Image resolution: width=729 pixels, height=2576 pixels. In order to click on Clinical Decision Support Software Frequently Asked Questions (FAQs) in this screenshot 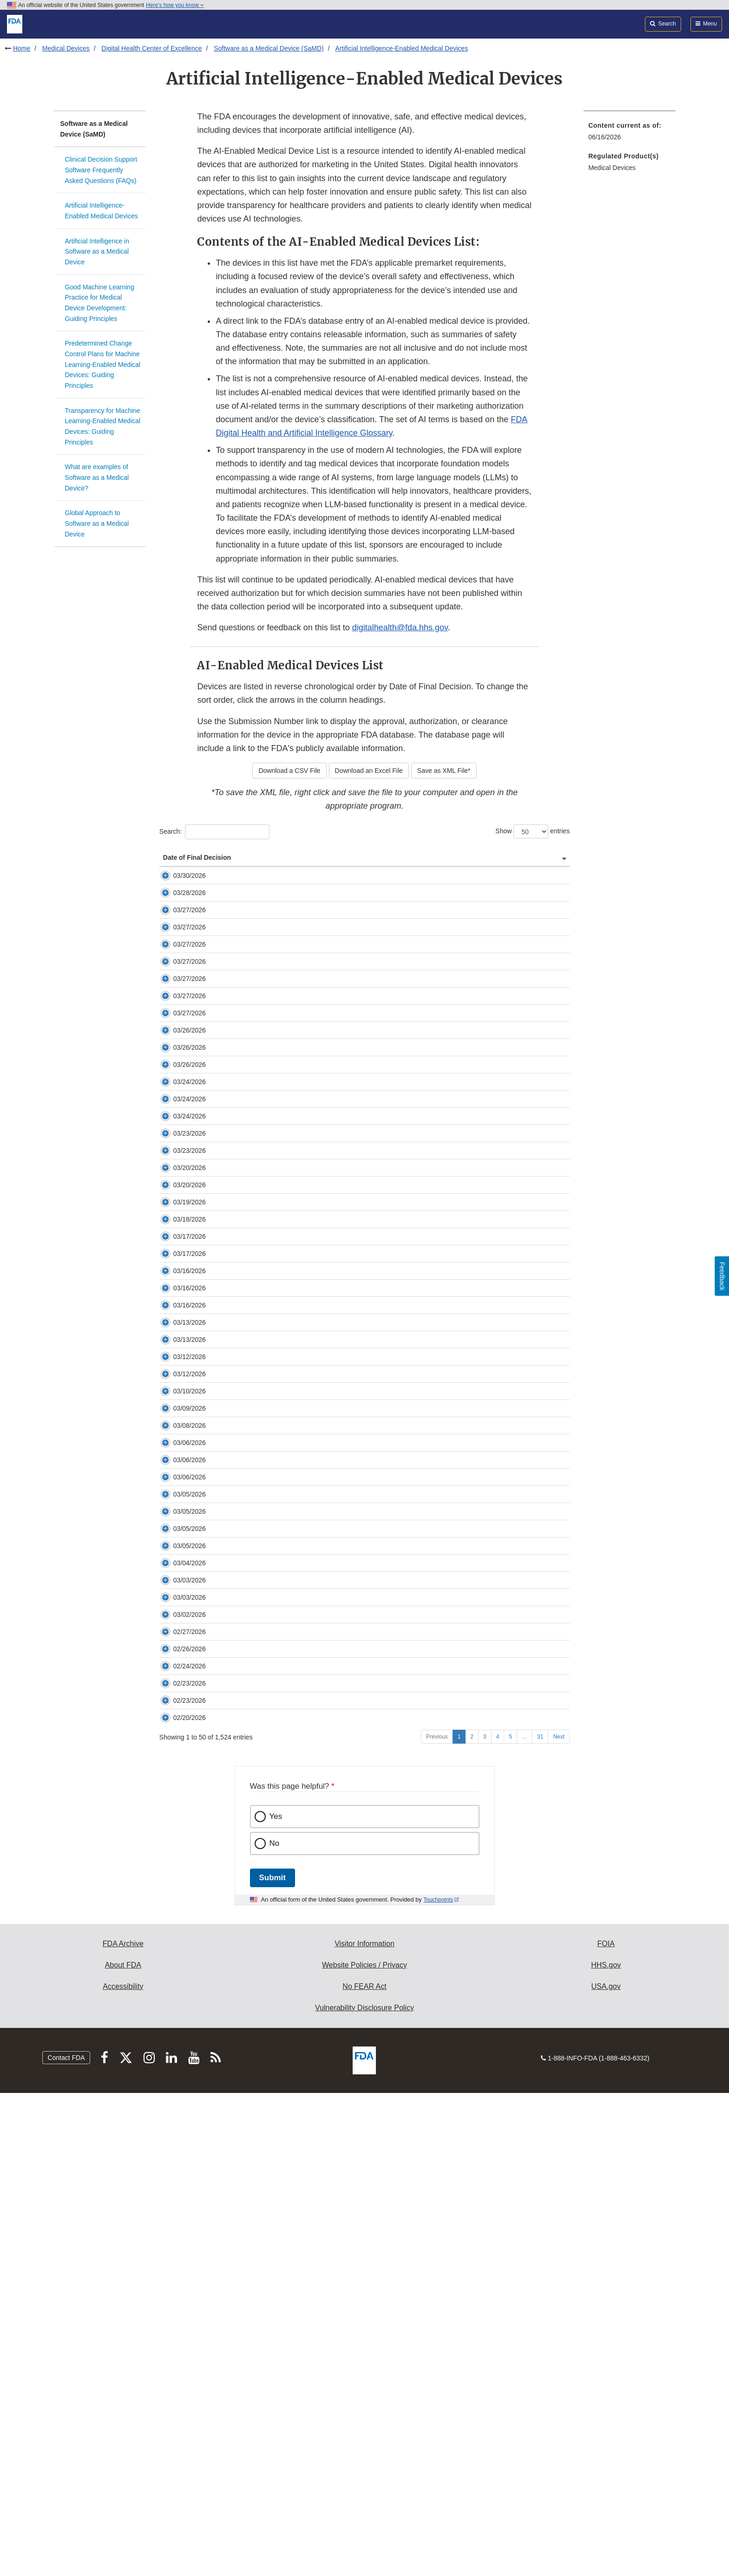, I will do `click(101, 170)`.